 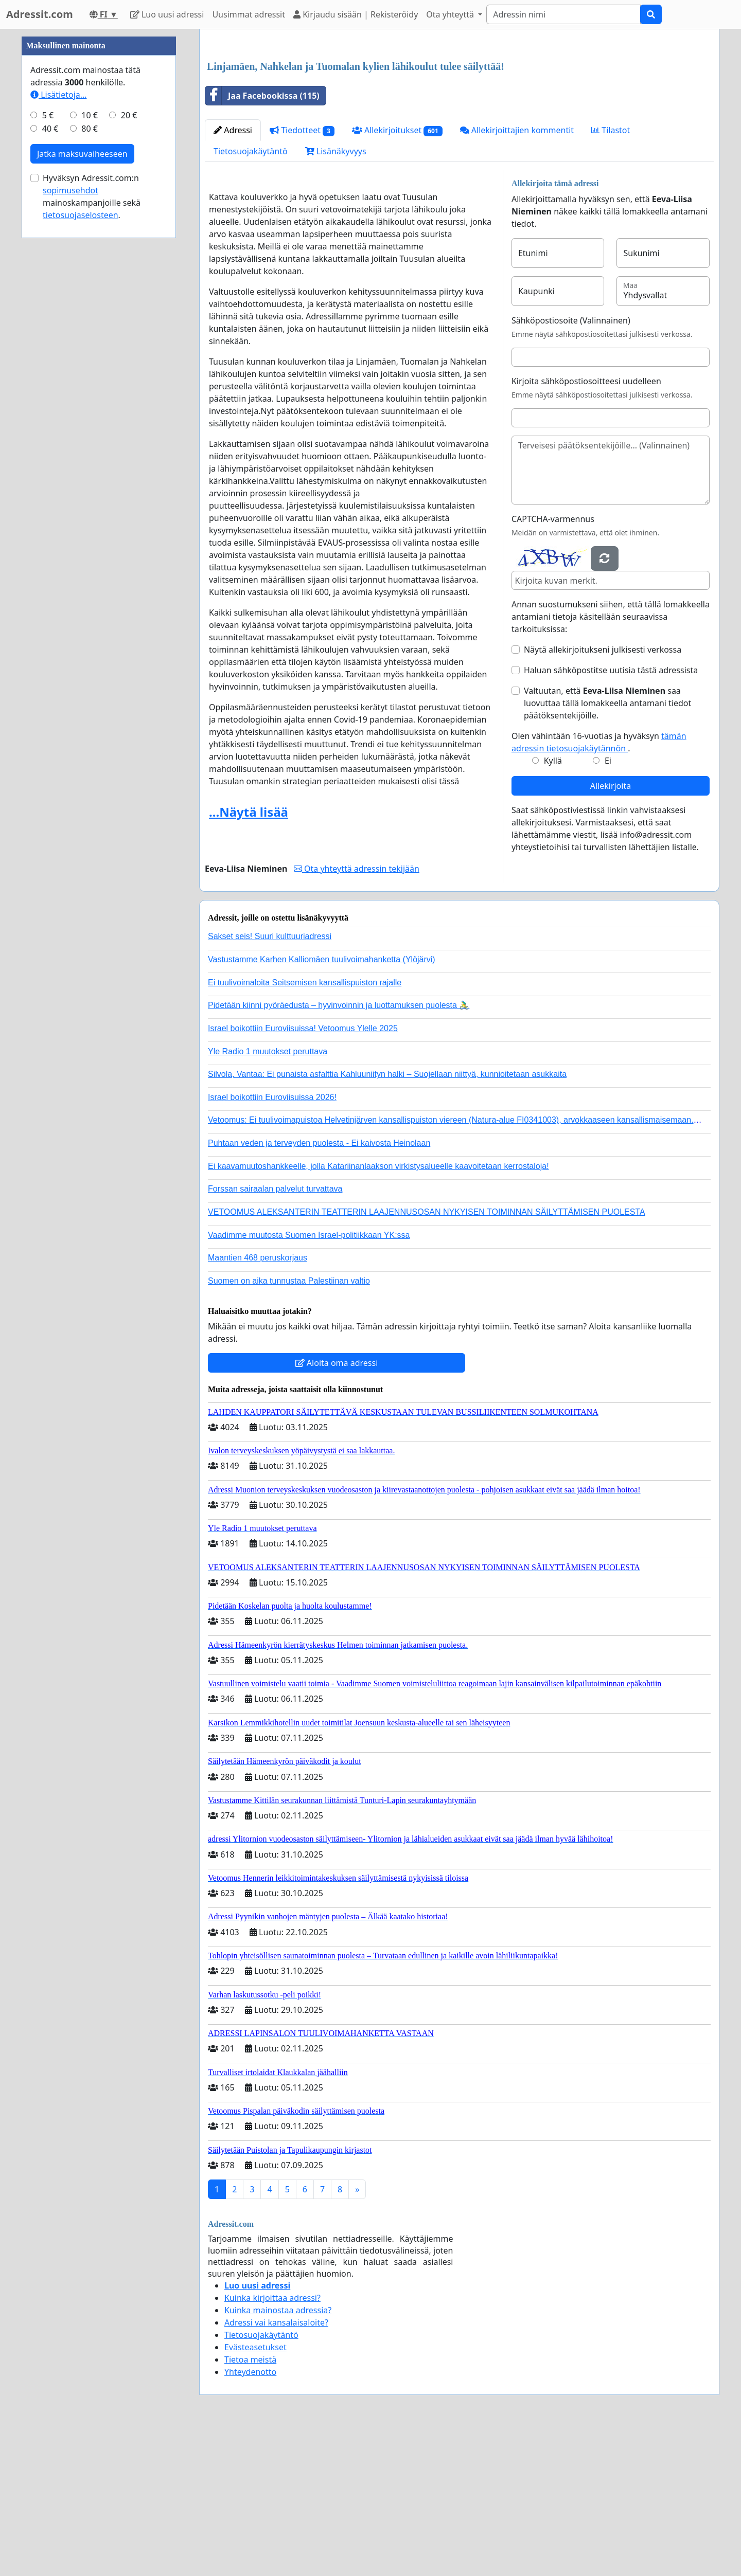 I want to click on Haluan sähköpostitse uutisia tästä adressista, so click(x=611, y=814).